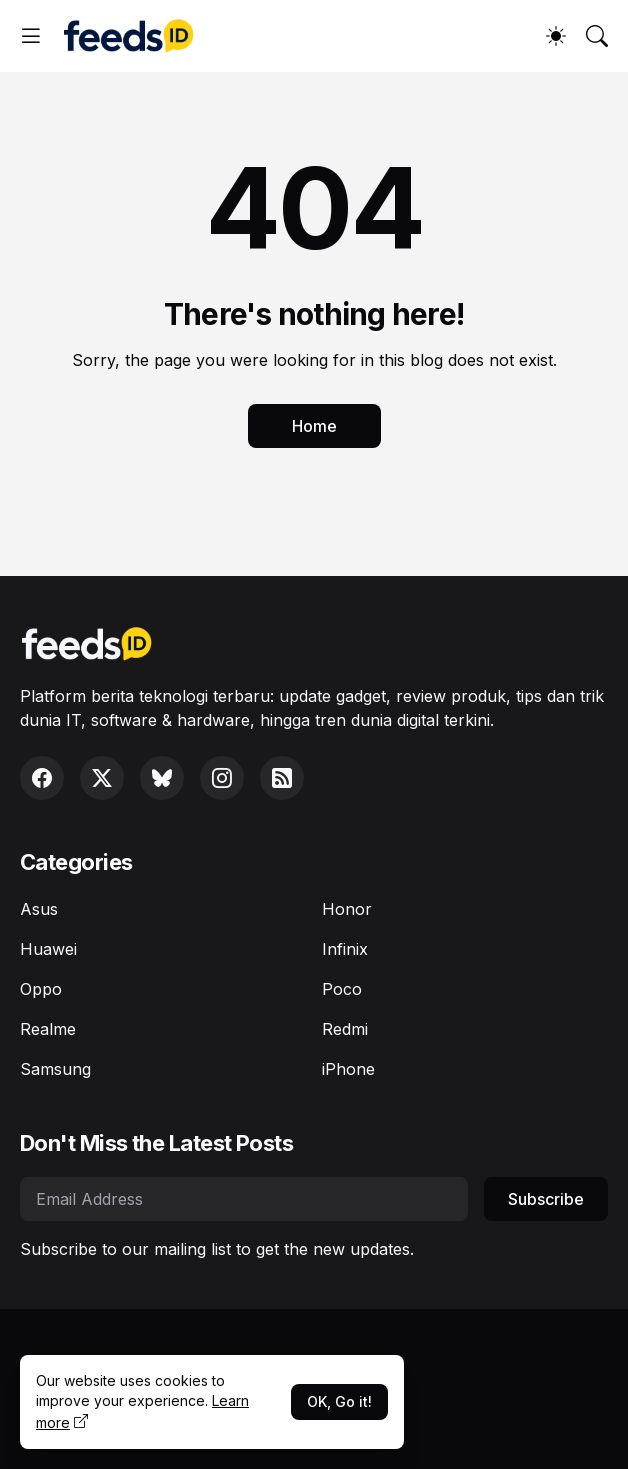 The height and width of the screenshot is (1469, 628). I want to click on Oppo, so click(41, 989).